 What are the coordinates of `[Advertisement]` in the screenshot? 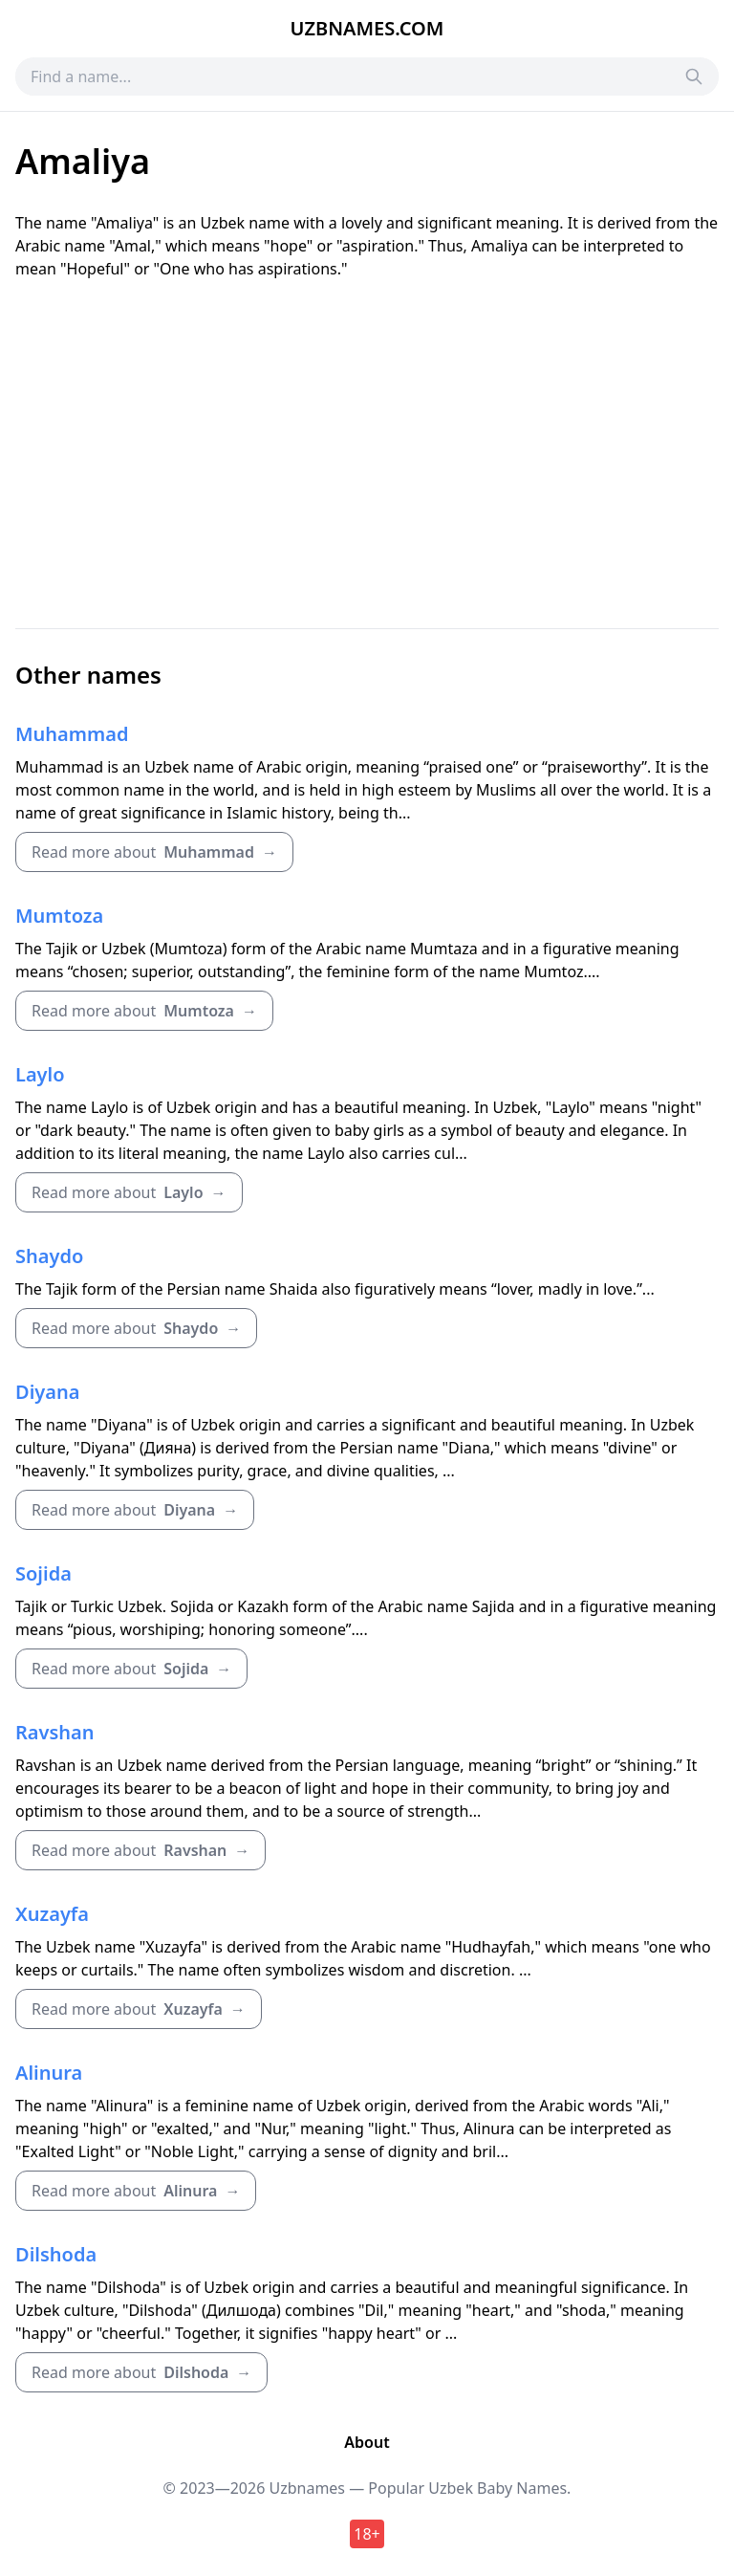 It's located at (367, 454).